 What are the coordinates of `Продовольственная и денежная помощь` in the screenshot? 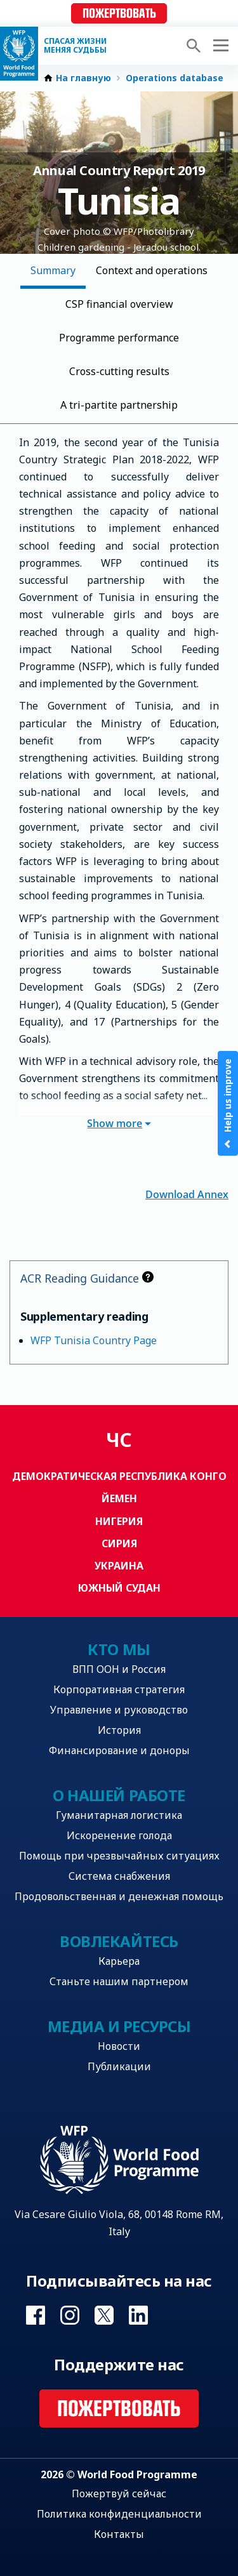 It's located at (119, 1896).